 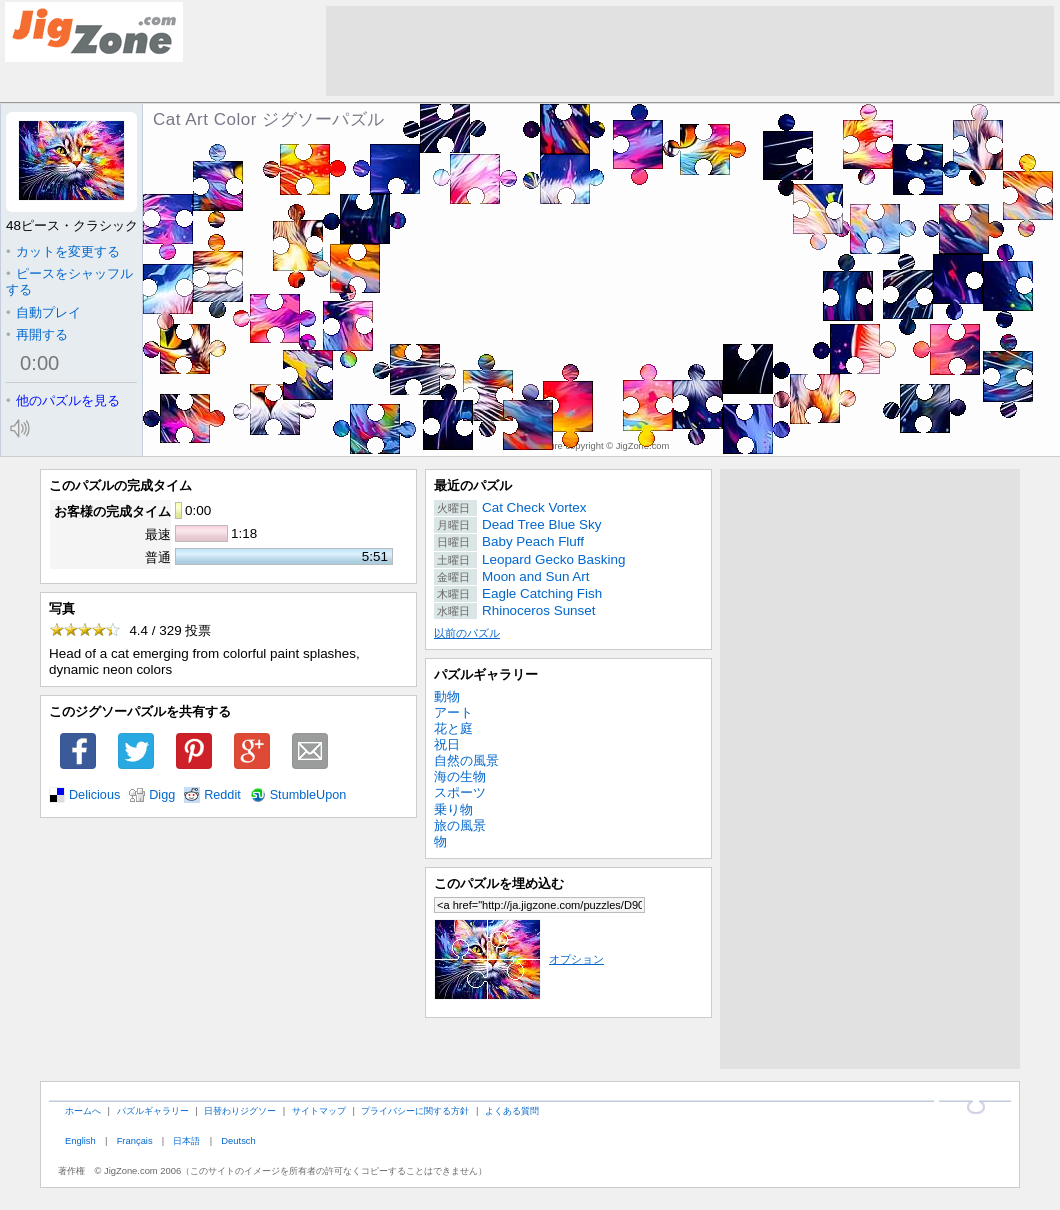 I want to click on プライバシーに関する方針, so click(x=415, y=1110).